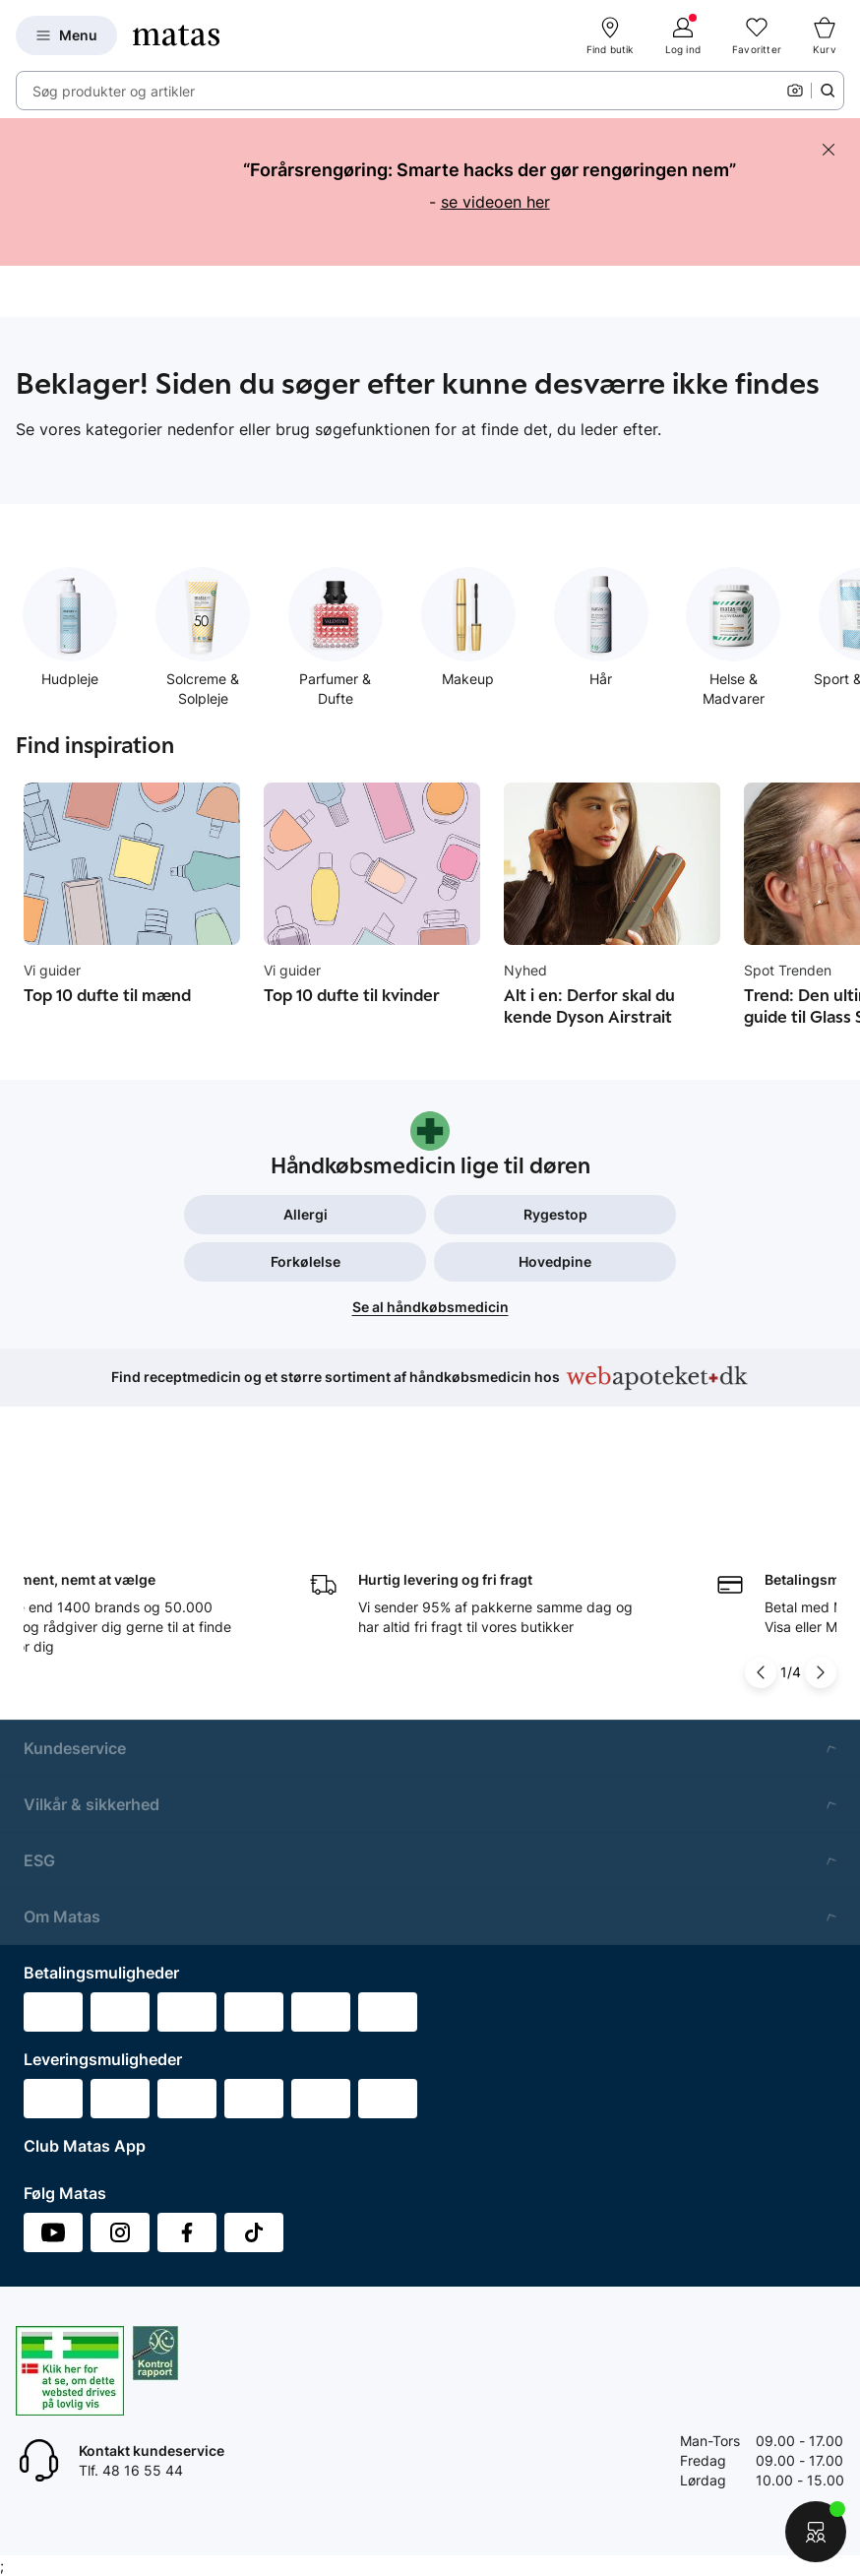 The width and height of the screenshot is (860, 2576). I want to click on [Søge ikon], so click(827, 90).